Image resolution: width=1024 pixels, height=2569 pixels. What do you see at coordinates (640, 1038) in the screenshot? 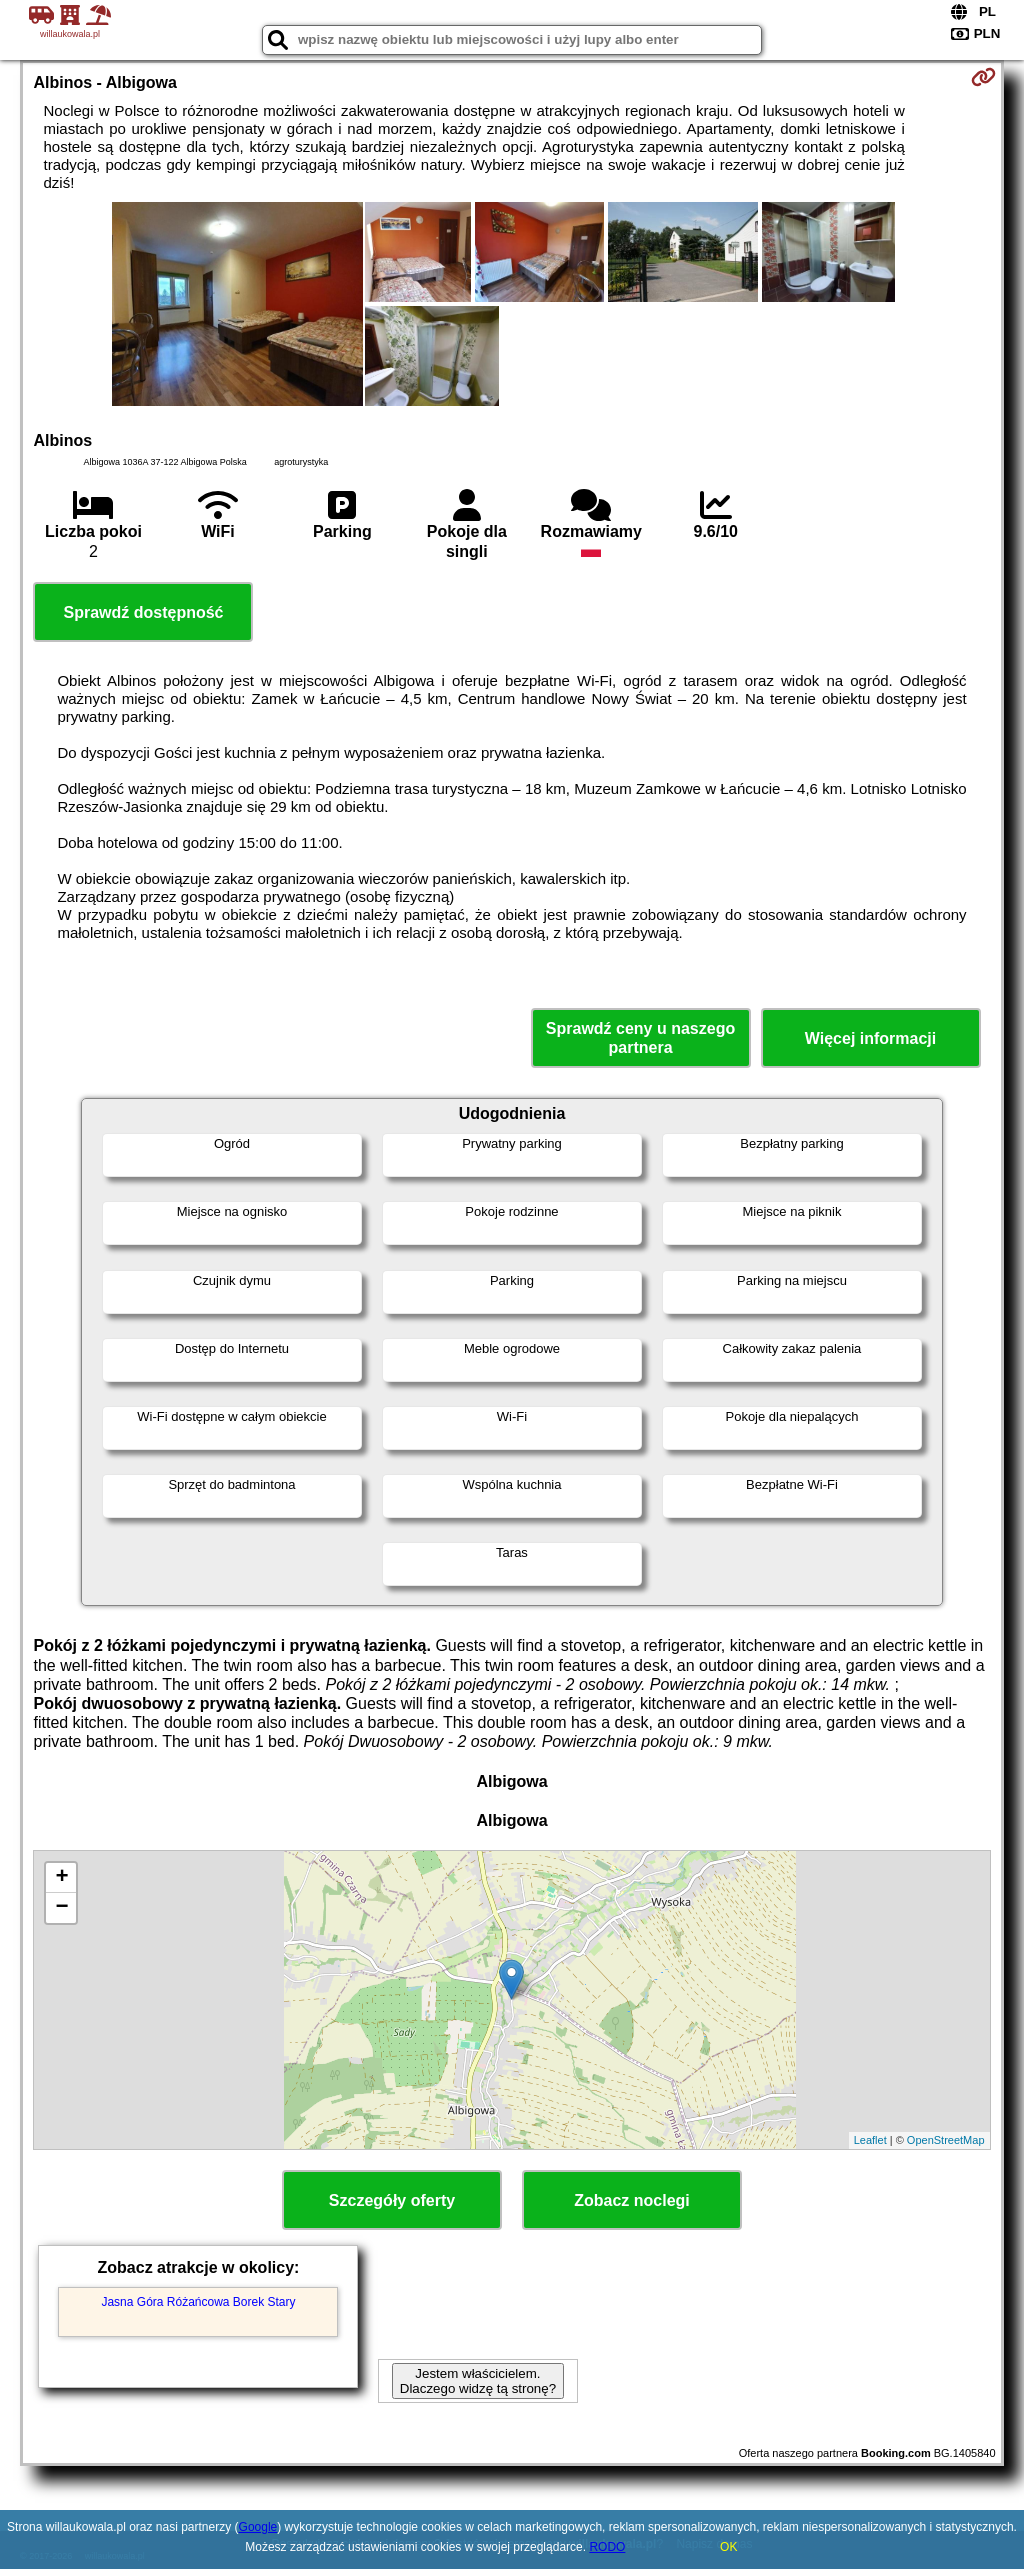
I see `Sprawdź ceny u naszego partnera` at bounding box center [640, 1038].